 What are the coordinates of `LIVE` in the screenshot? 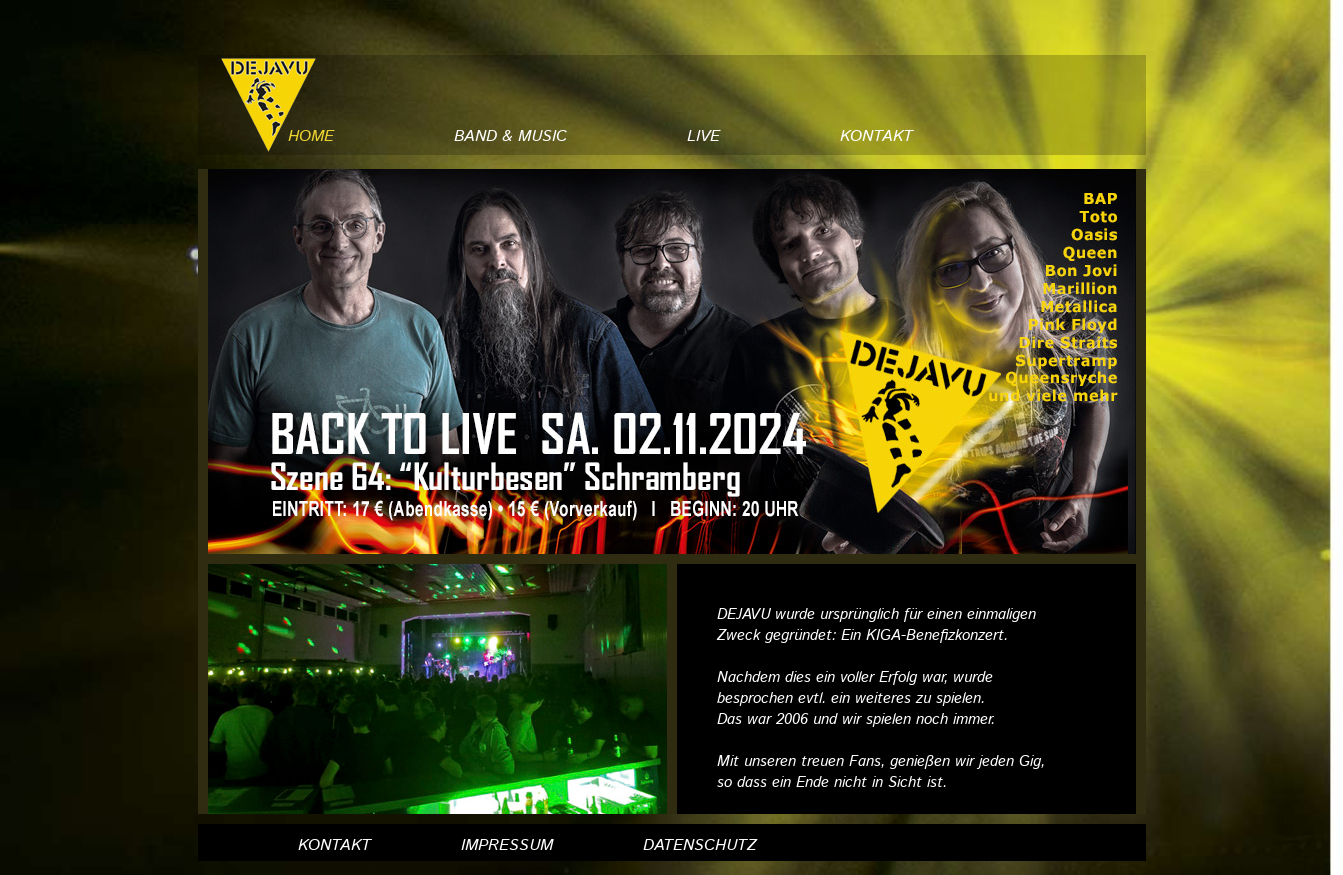 It's located at (703, 136).